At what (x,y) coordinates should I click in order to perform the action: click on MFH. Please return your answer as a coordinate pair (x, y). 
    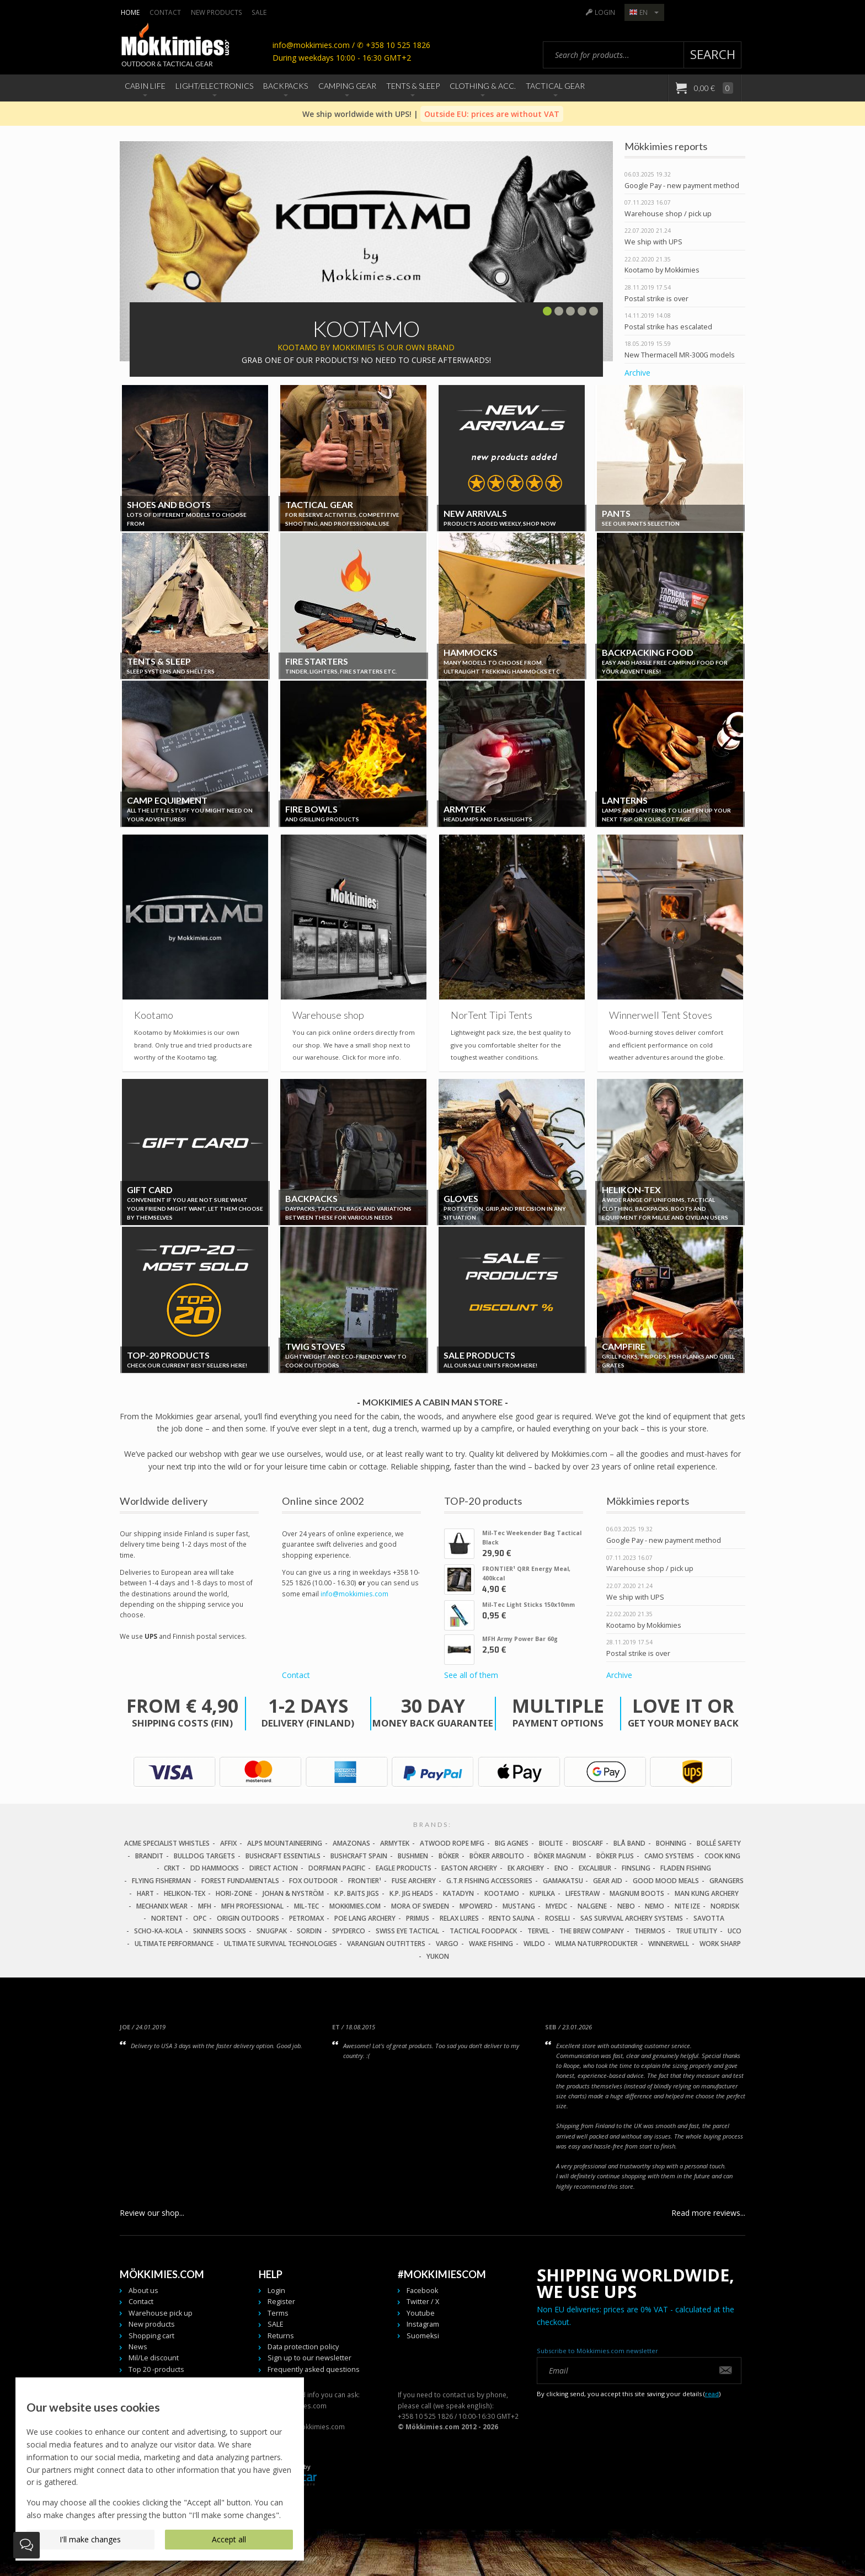
    Looking at the image, I should click on (204, 1906).